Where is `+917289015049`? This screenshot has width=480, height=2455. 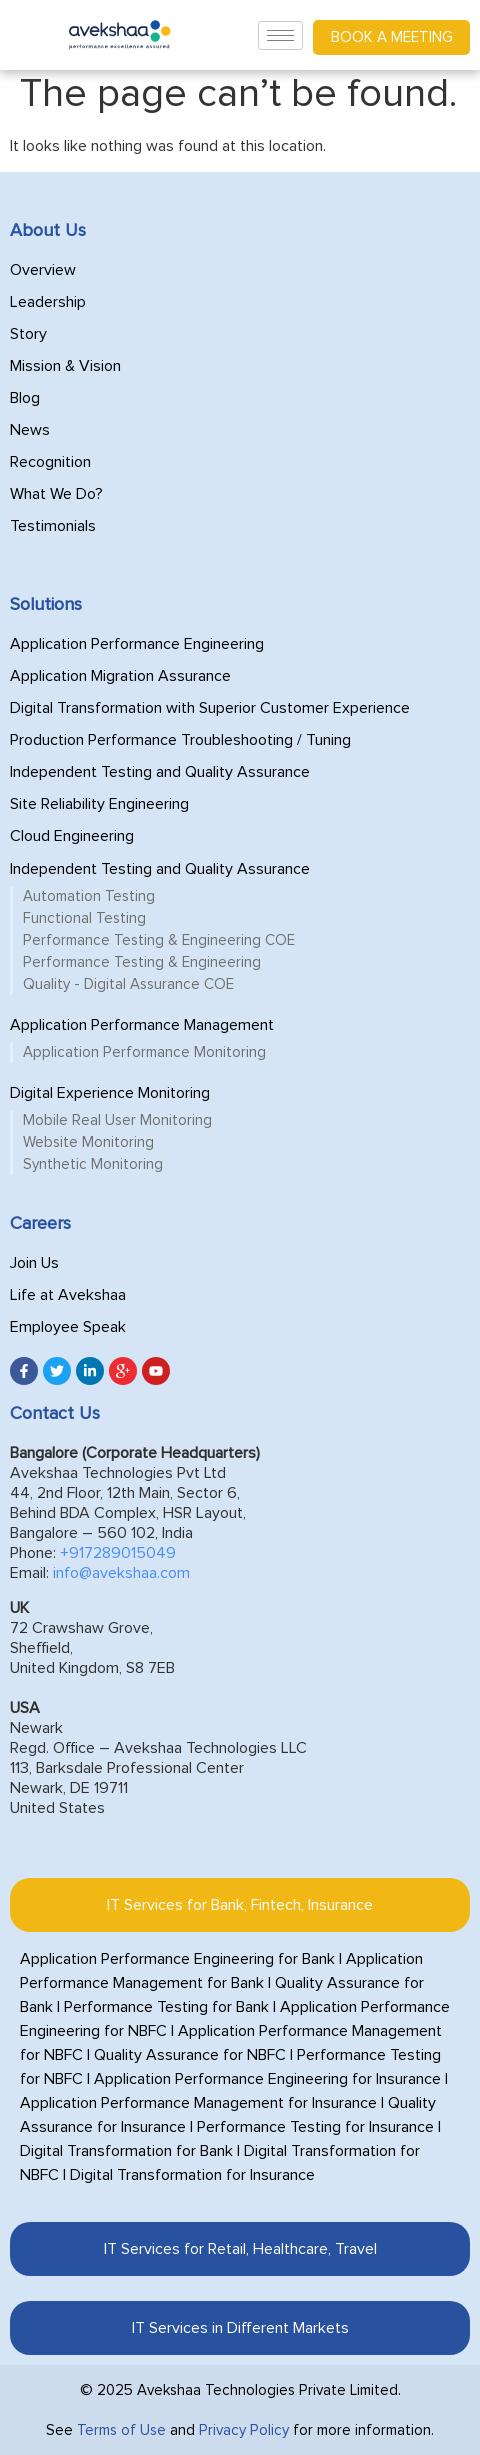
+917289015049 is located at coordinates (118, 1553).